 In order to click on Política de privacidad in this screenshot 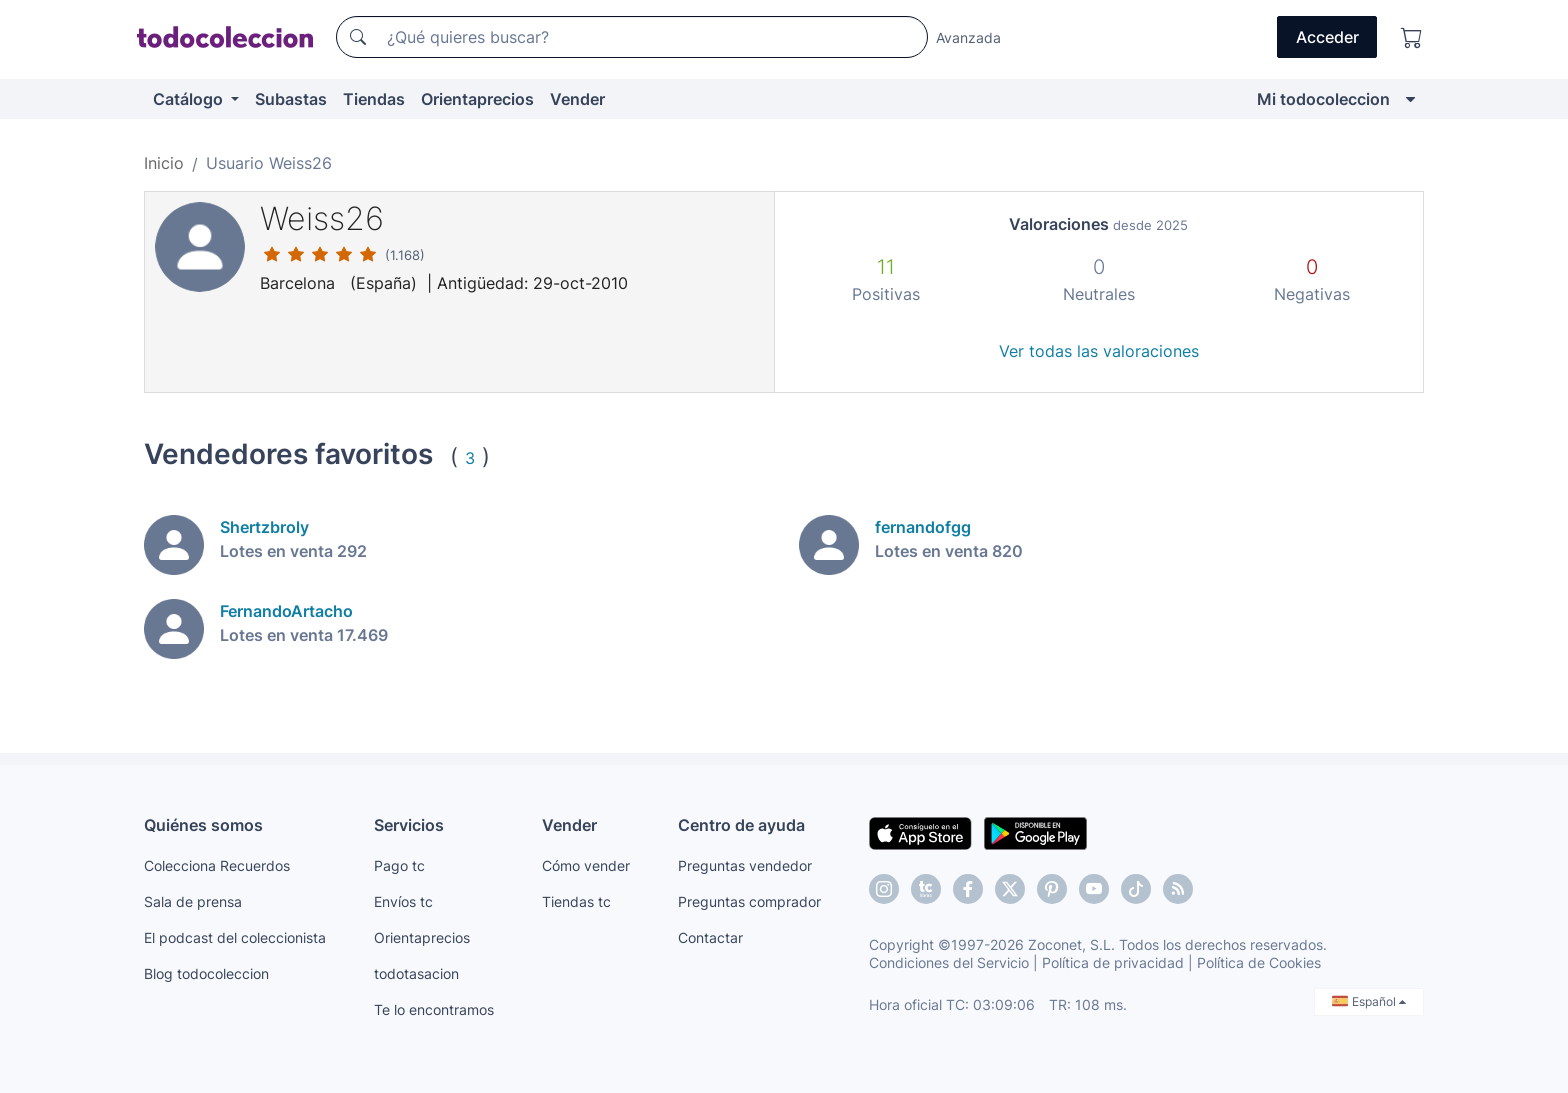, I will do `click(1113, 962)`.